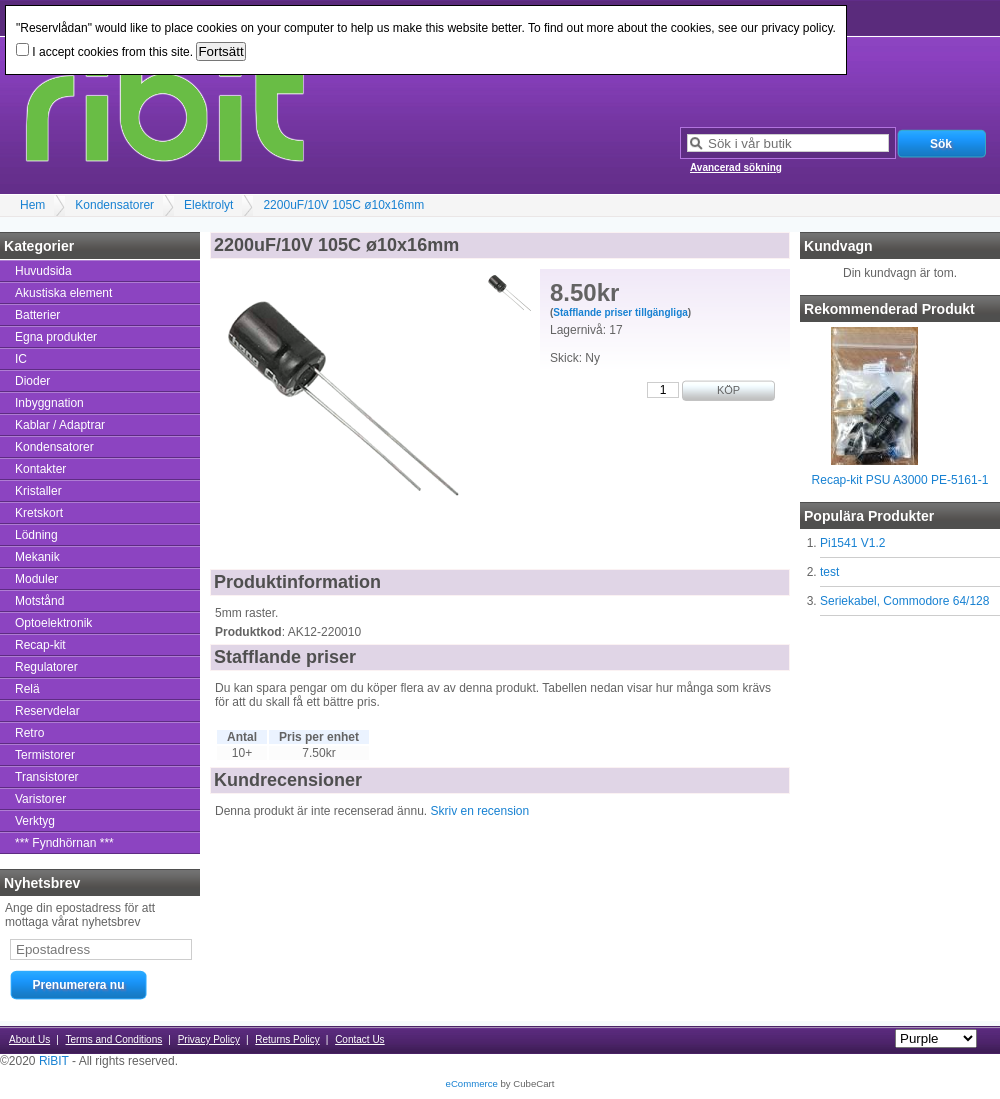  What do you see at coordinates (40, 469) in the screenshot?
I see `Kontakter` at bounding box center [40, 469].